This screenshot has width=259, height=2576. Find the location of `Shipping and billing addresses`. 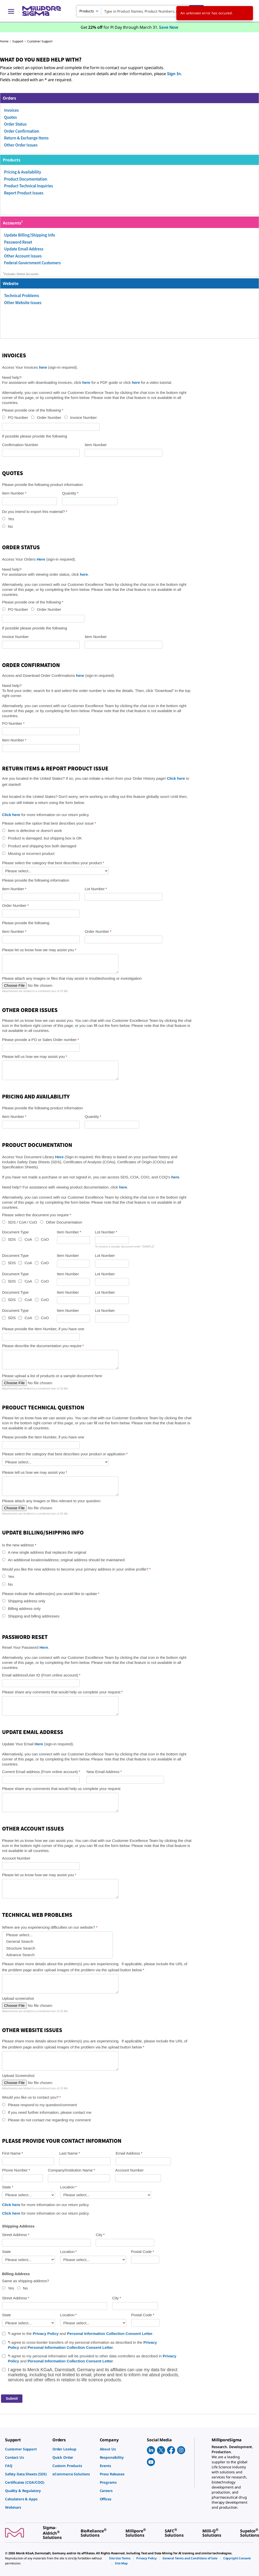

Shipping and billing addresses is located at coordinates (33, 1616).